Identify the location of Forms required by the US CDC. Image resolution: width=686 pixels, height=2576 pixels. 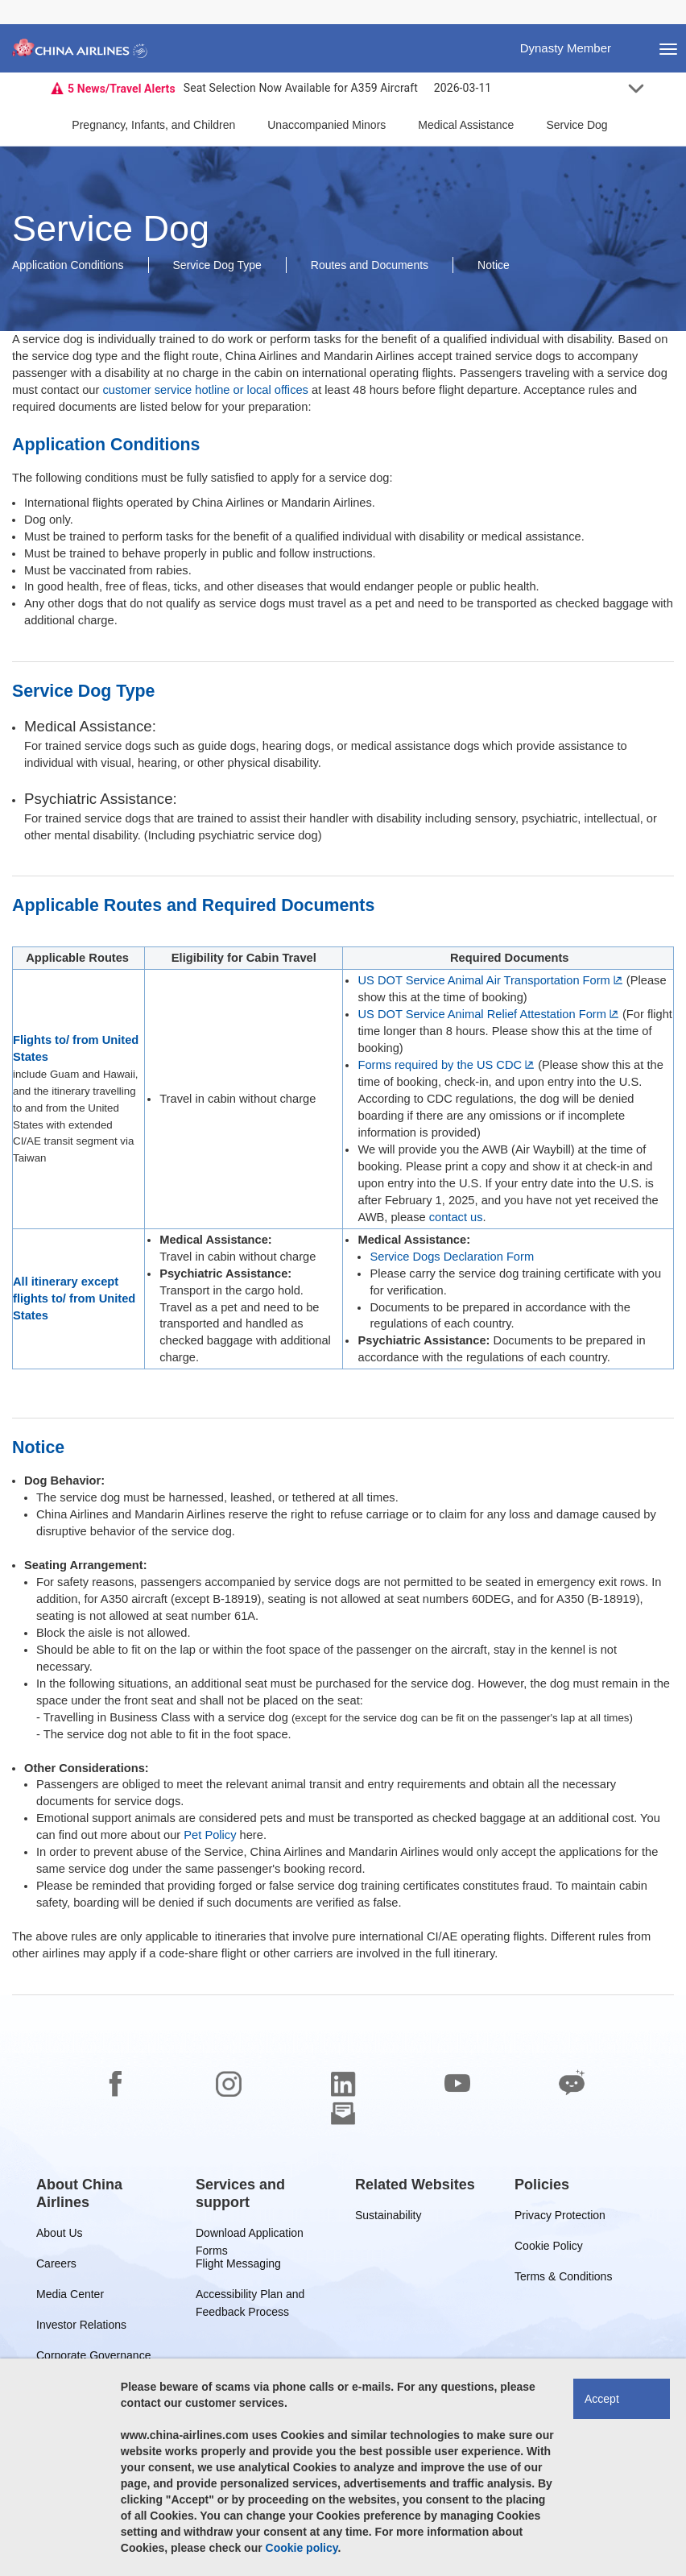
(439, 1064).